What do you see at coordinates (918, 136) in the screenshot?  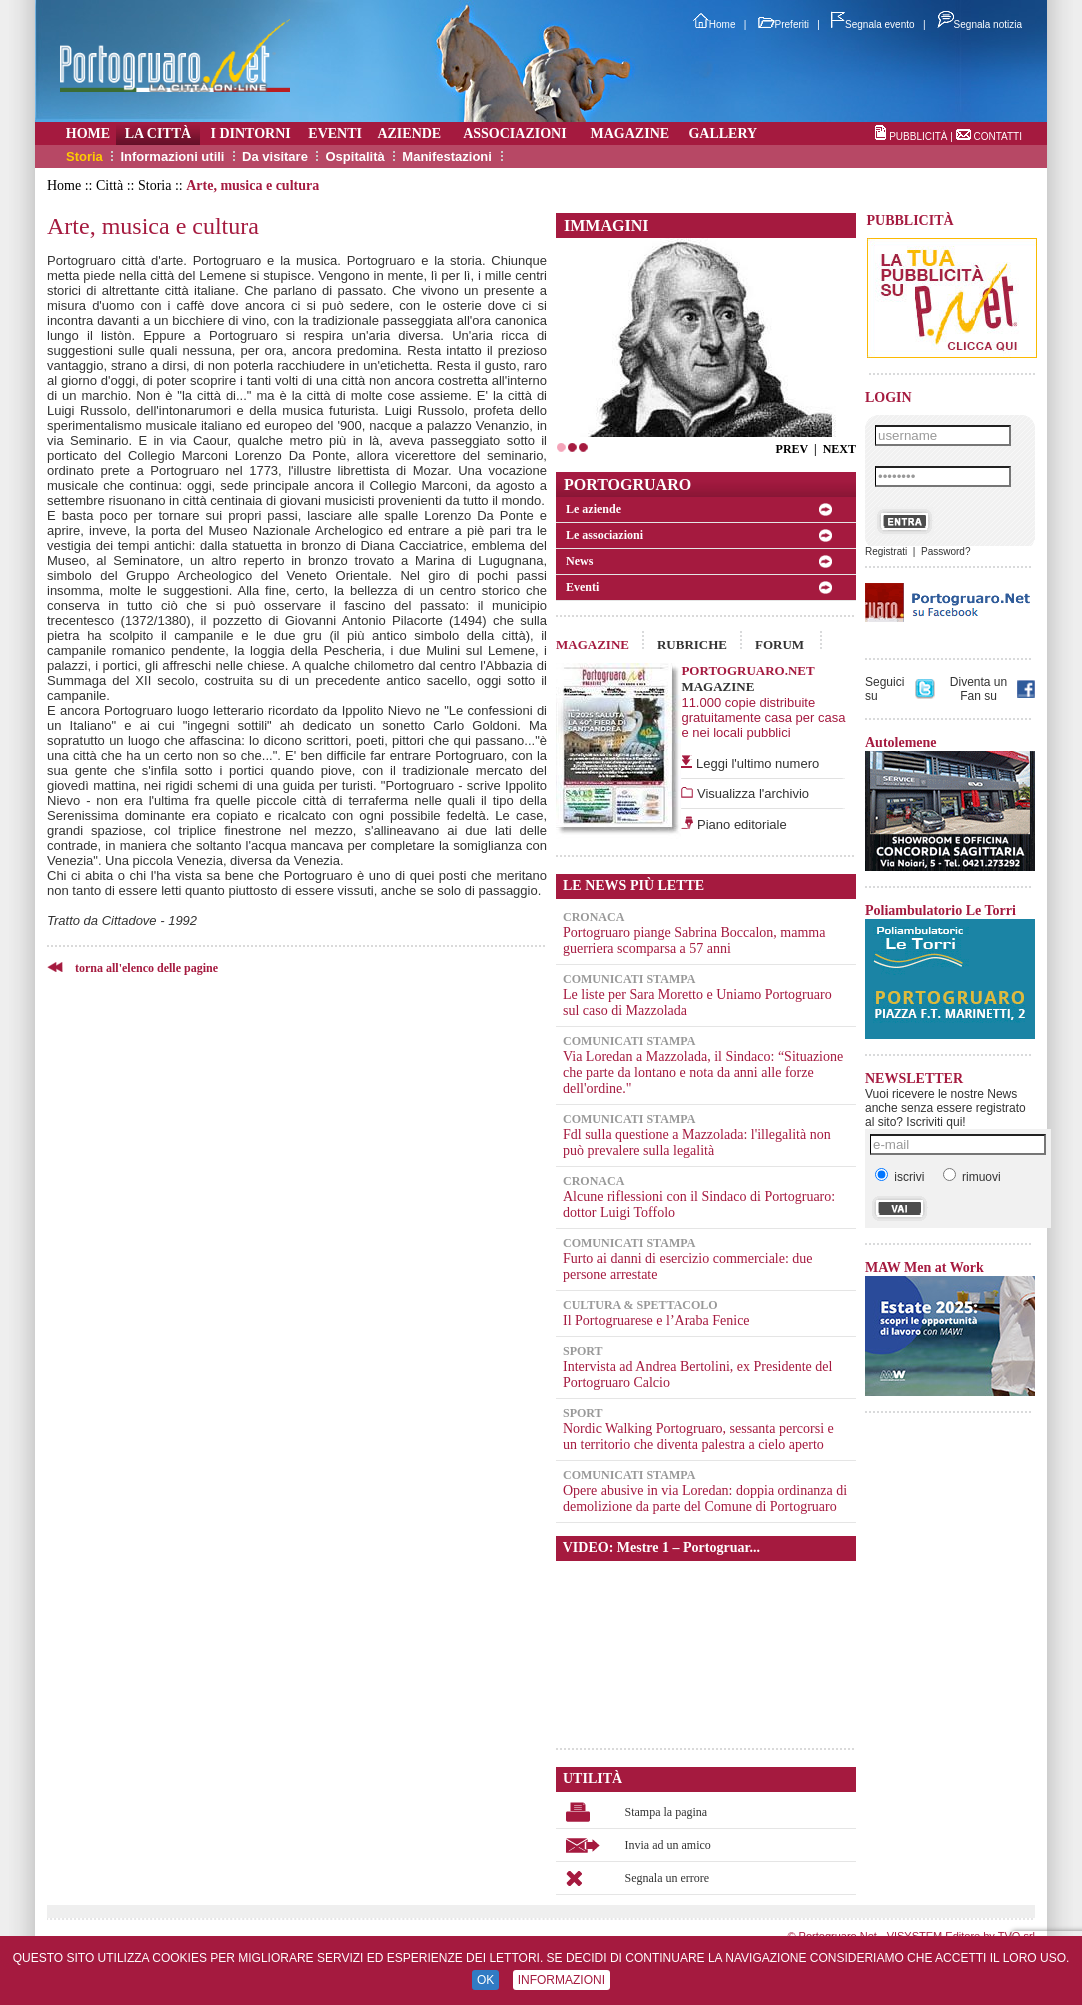 I see `PUBBLICITÀ` at bounding box center [918, 136].